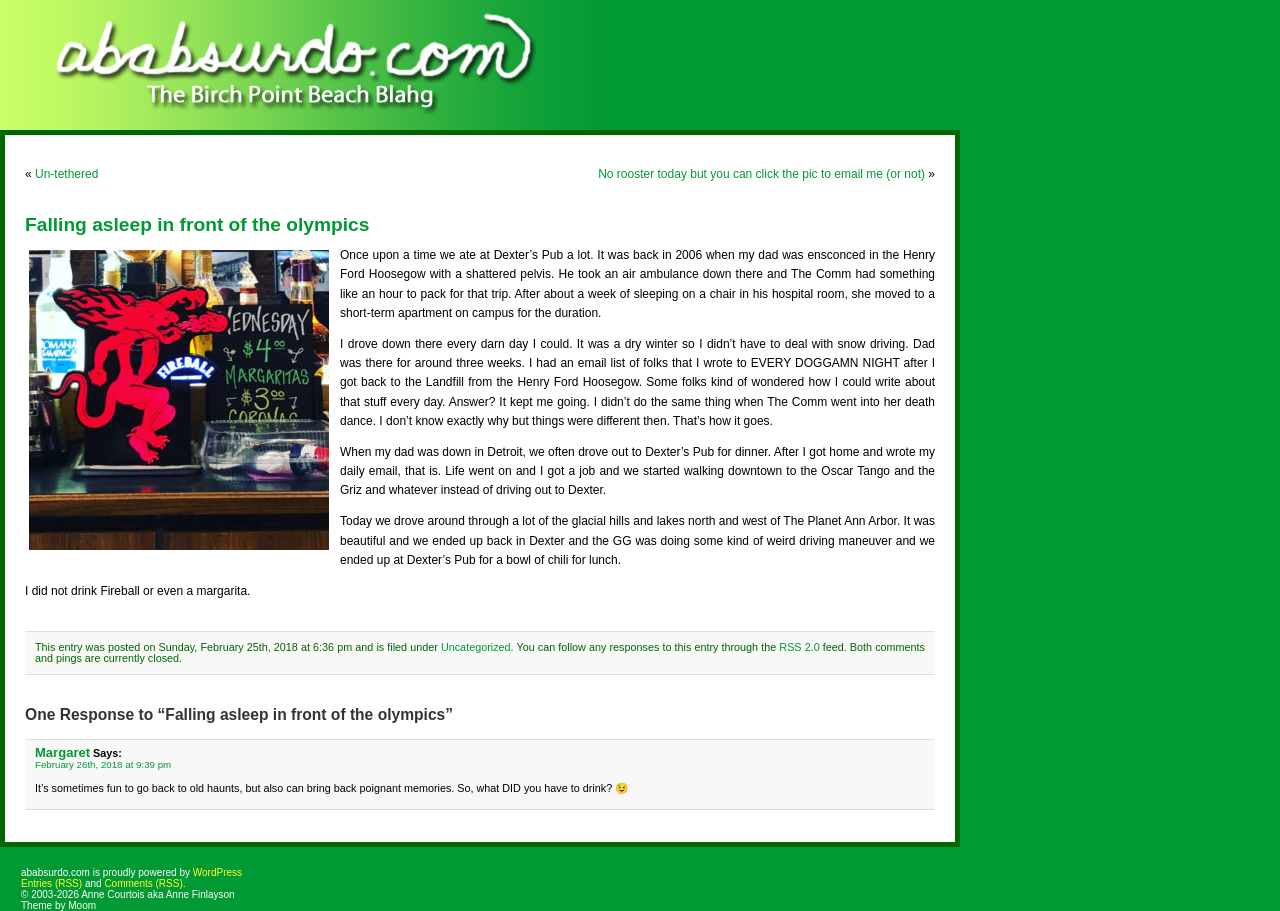  I want to click on February 26th, 2018 at 9:39 pm, so click(103, 764).